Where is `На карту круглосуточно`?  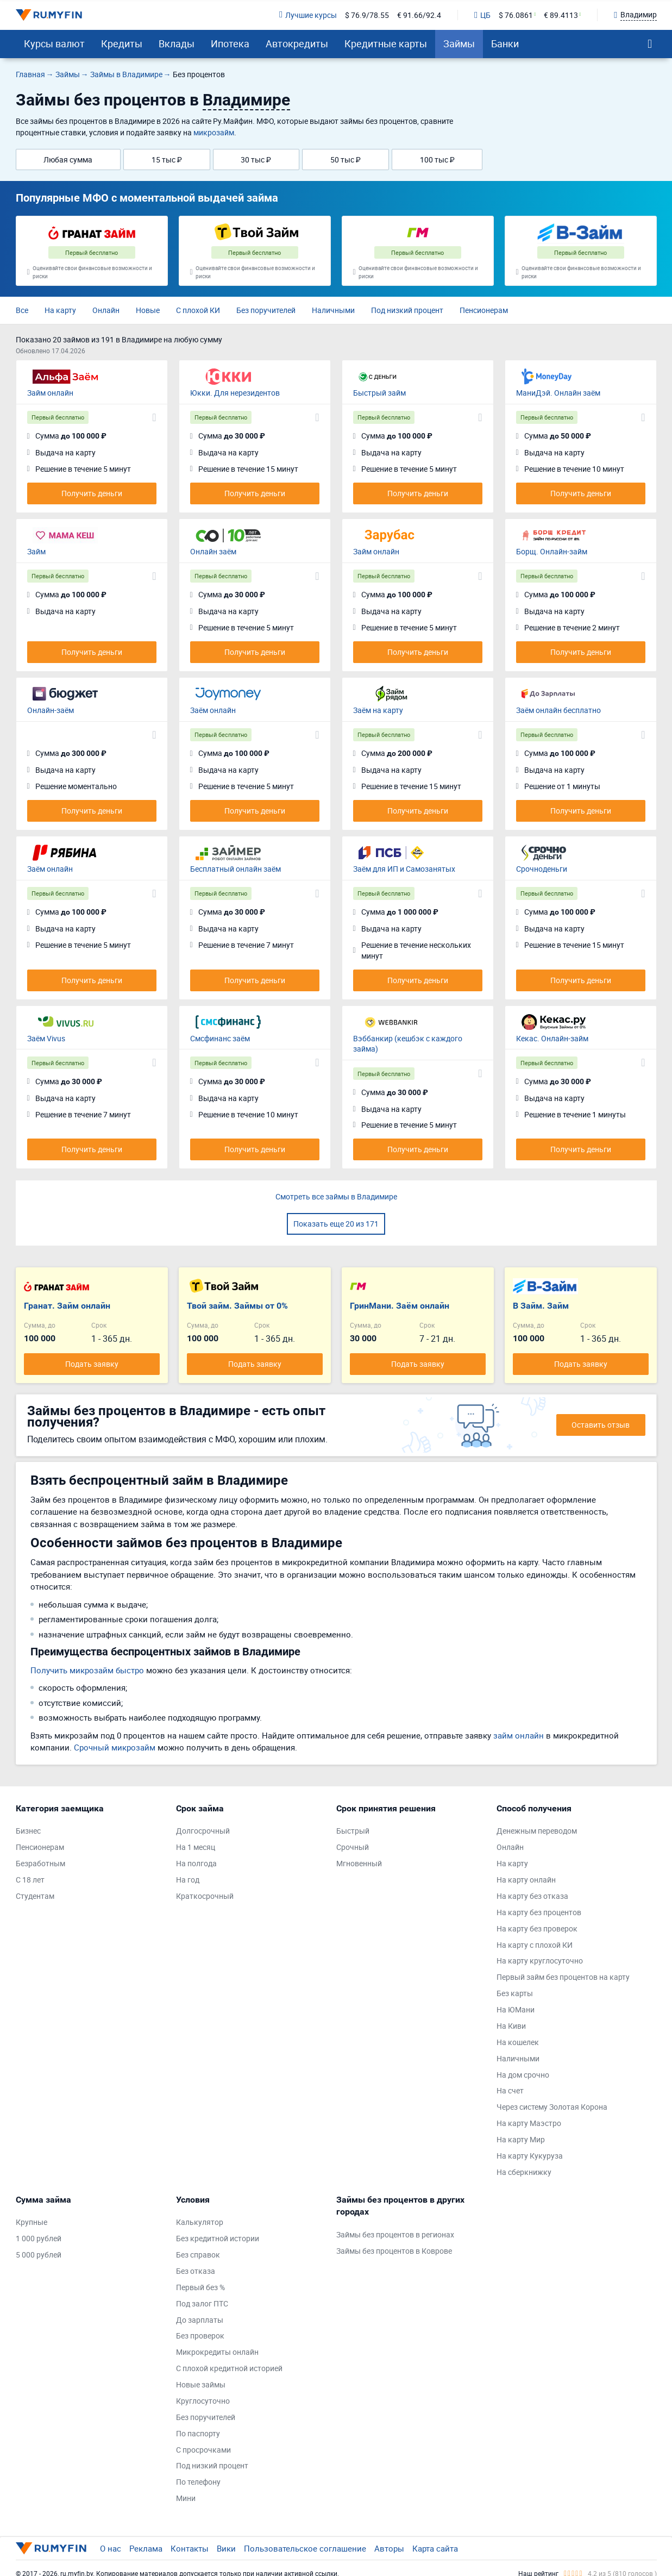
На карту круглосуточно is located at coordinates (540, 1960).